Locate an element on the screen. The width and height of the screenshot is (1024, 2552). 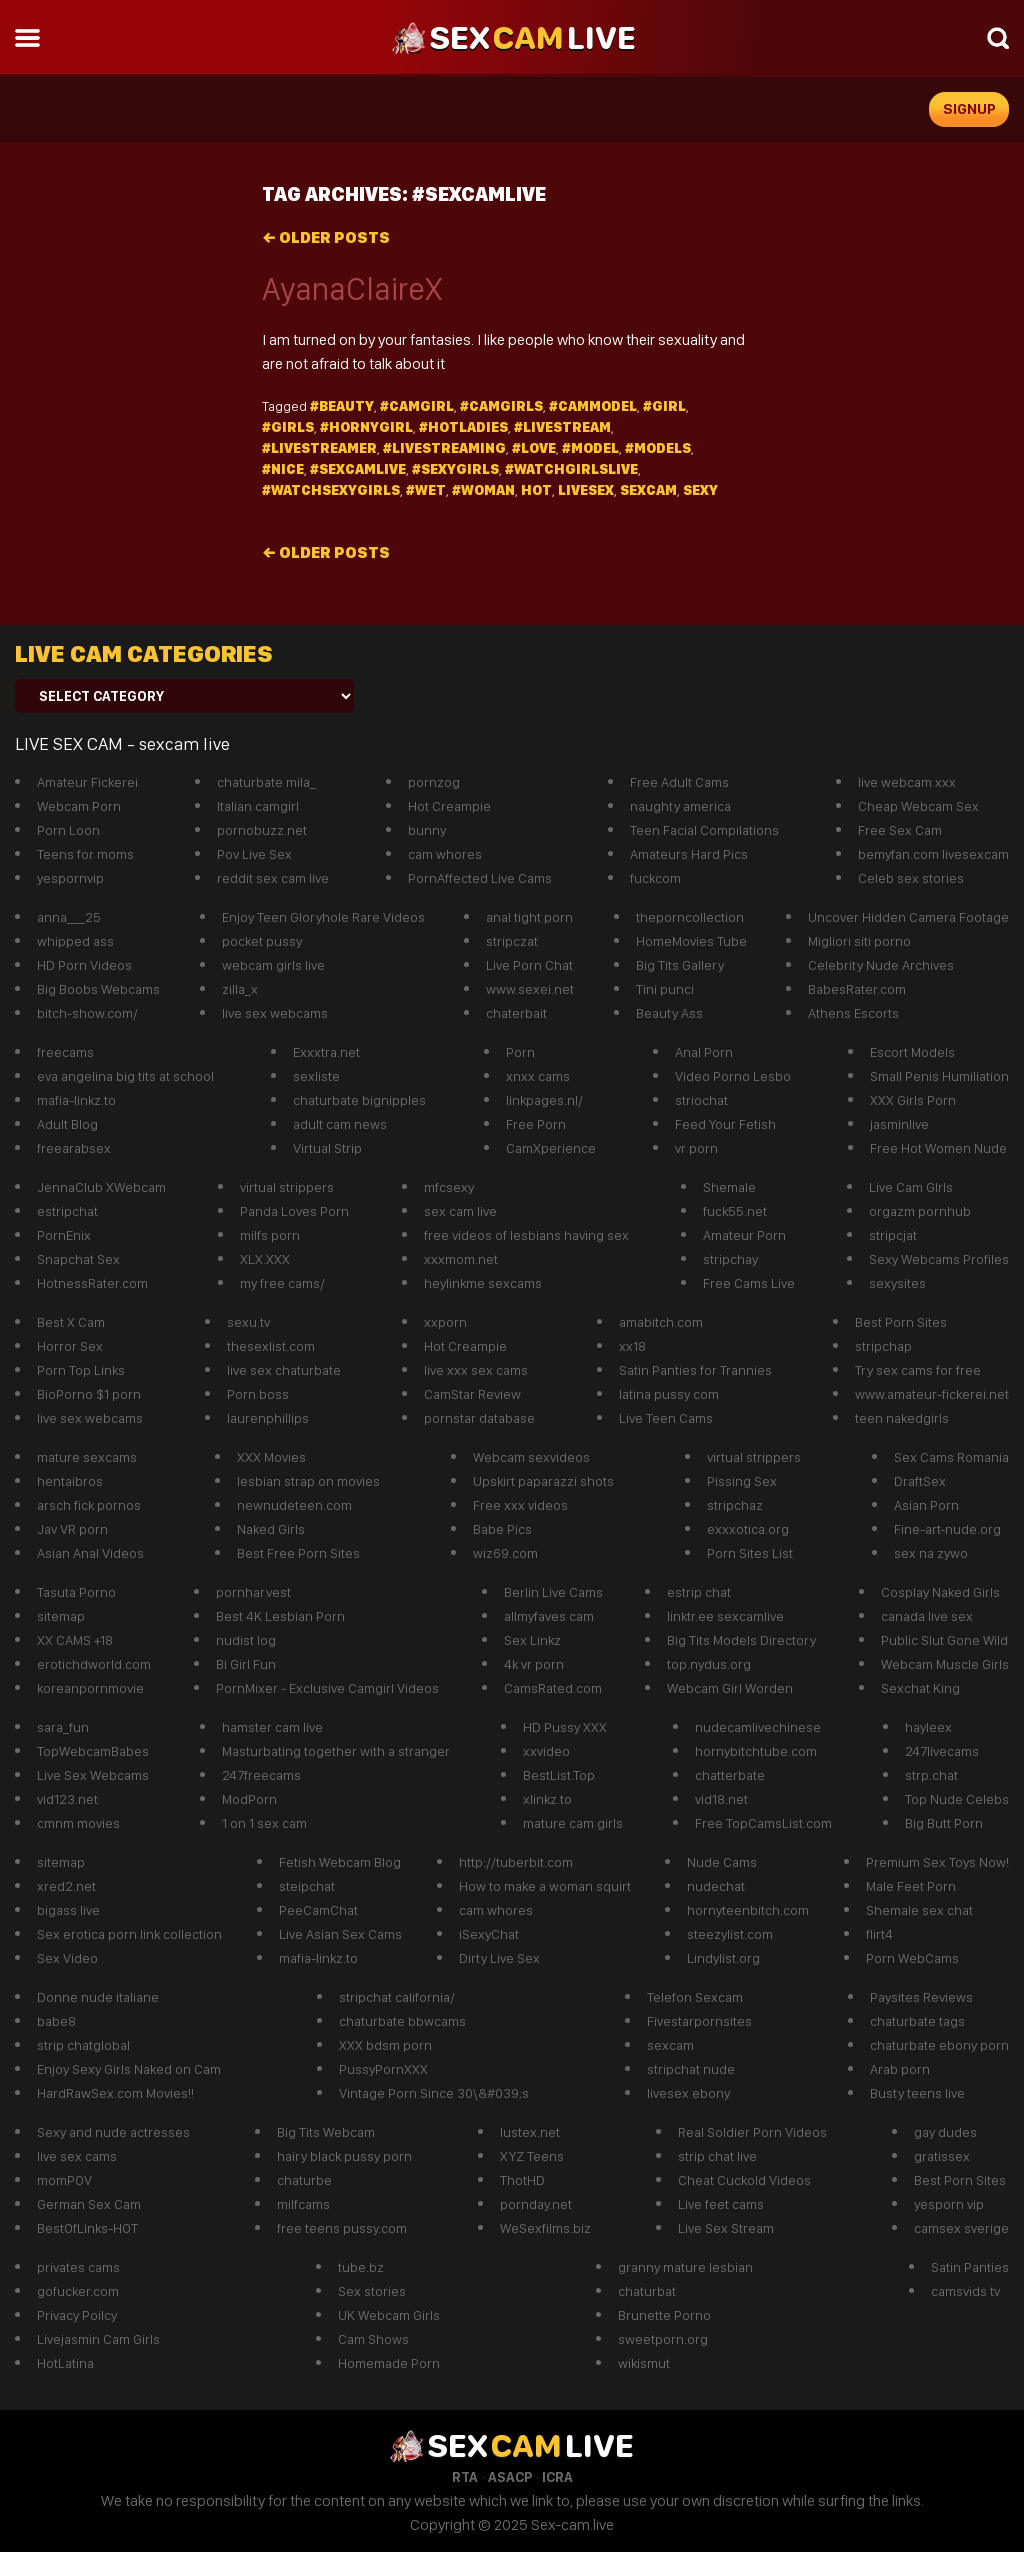
PornEnix is located at coordinates (64, 1235).